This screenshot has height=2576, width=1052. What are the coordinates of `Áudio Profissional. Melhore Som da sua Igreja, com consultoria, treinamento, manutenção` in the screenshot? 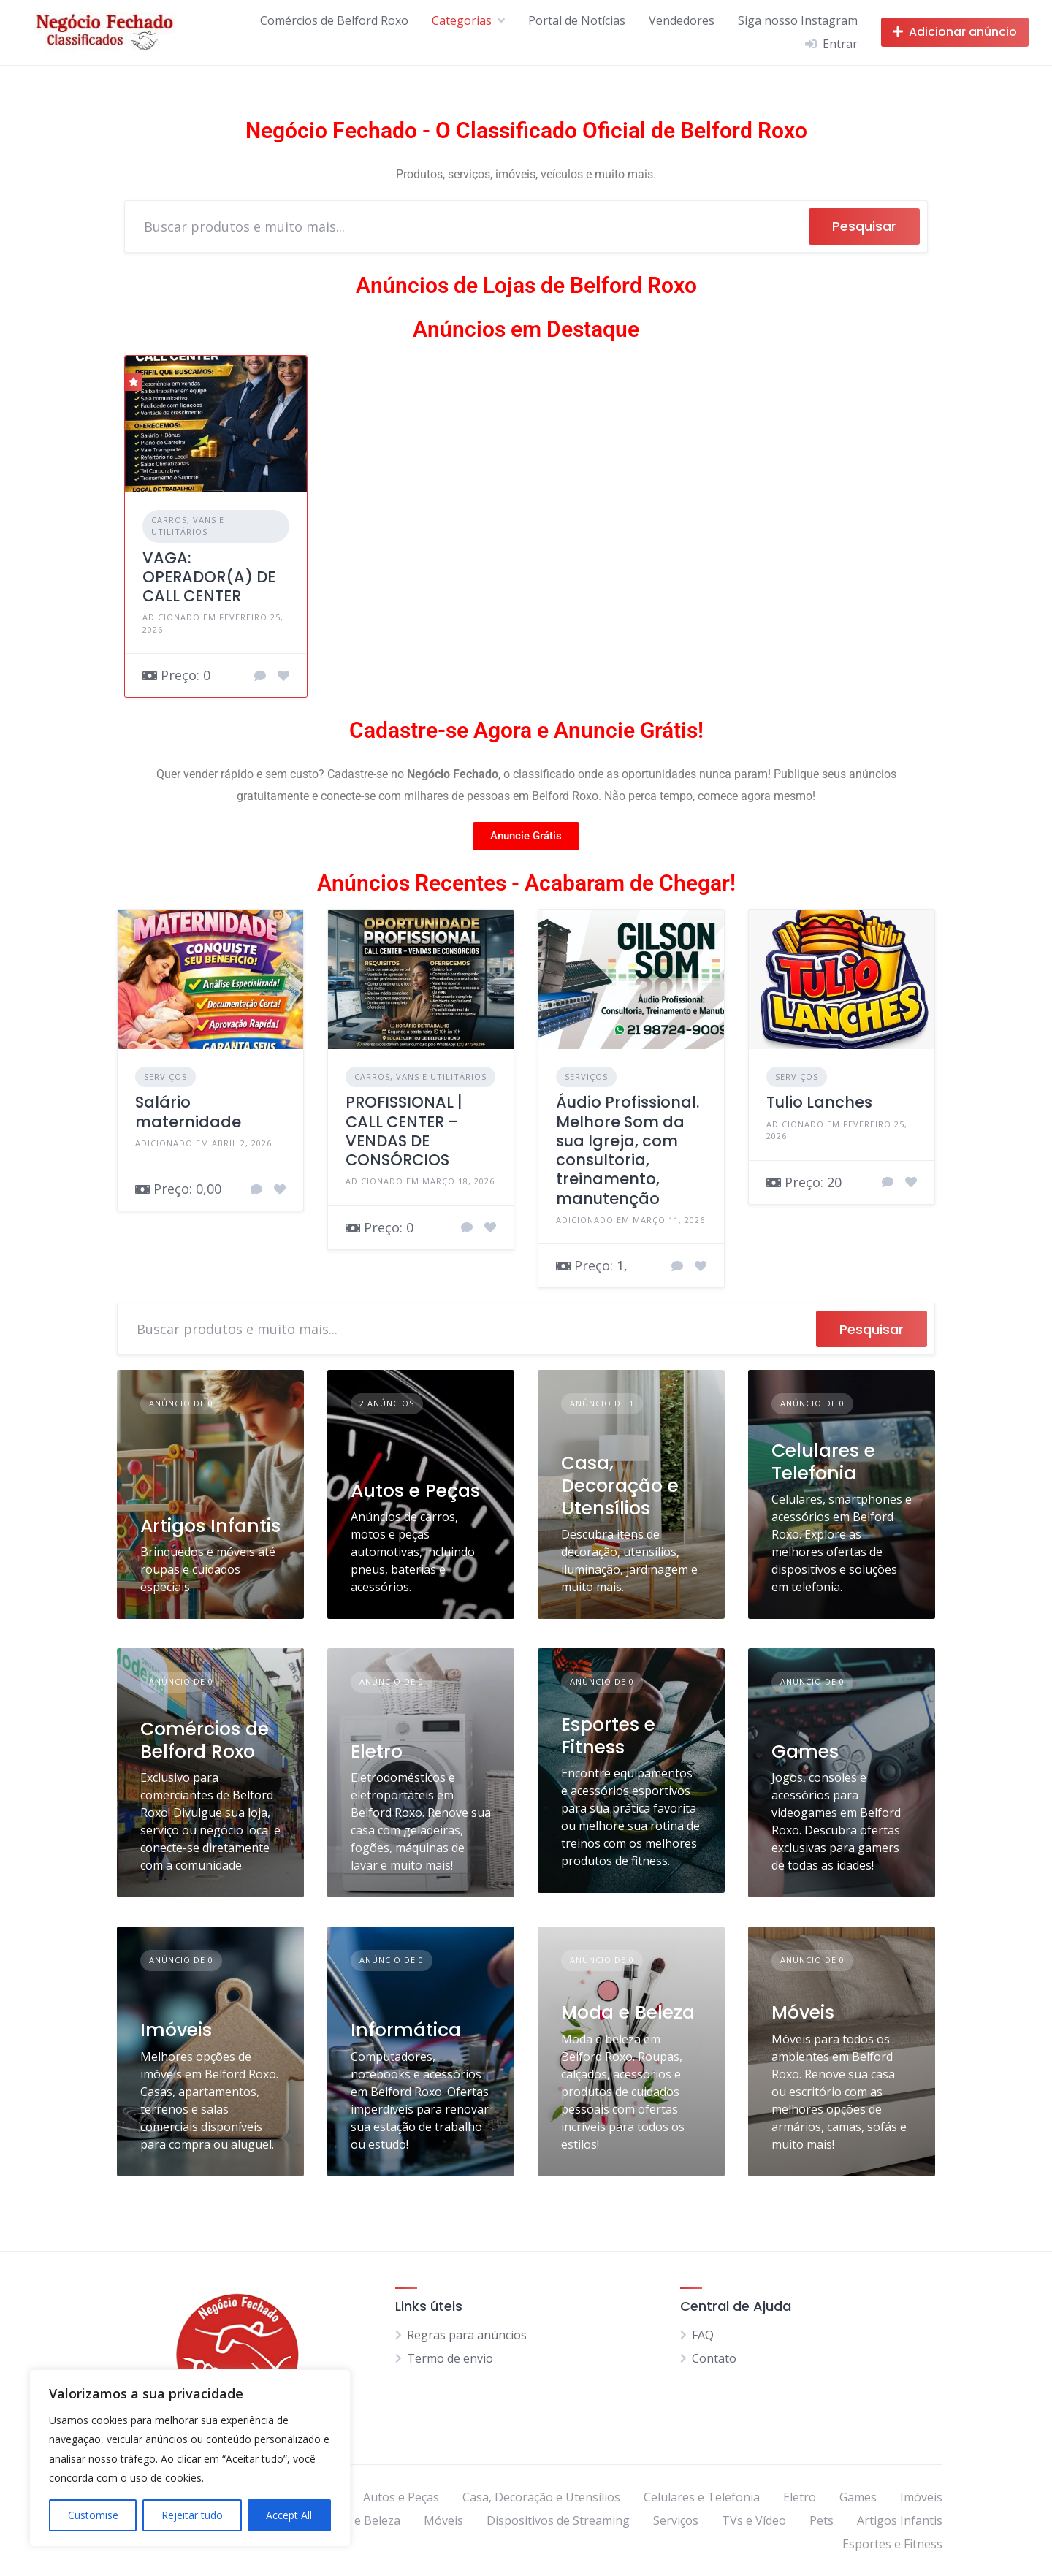 It's located at (627, 1149).